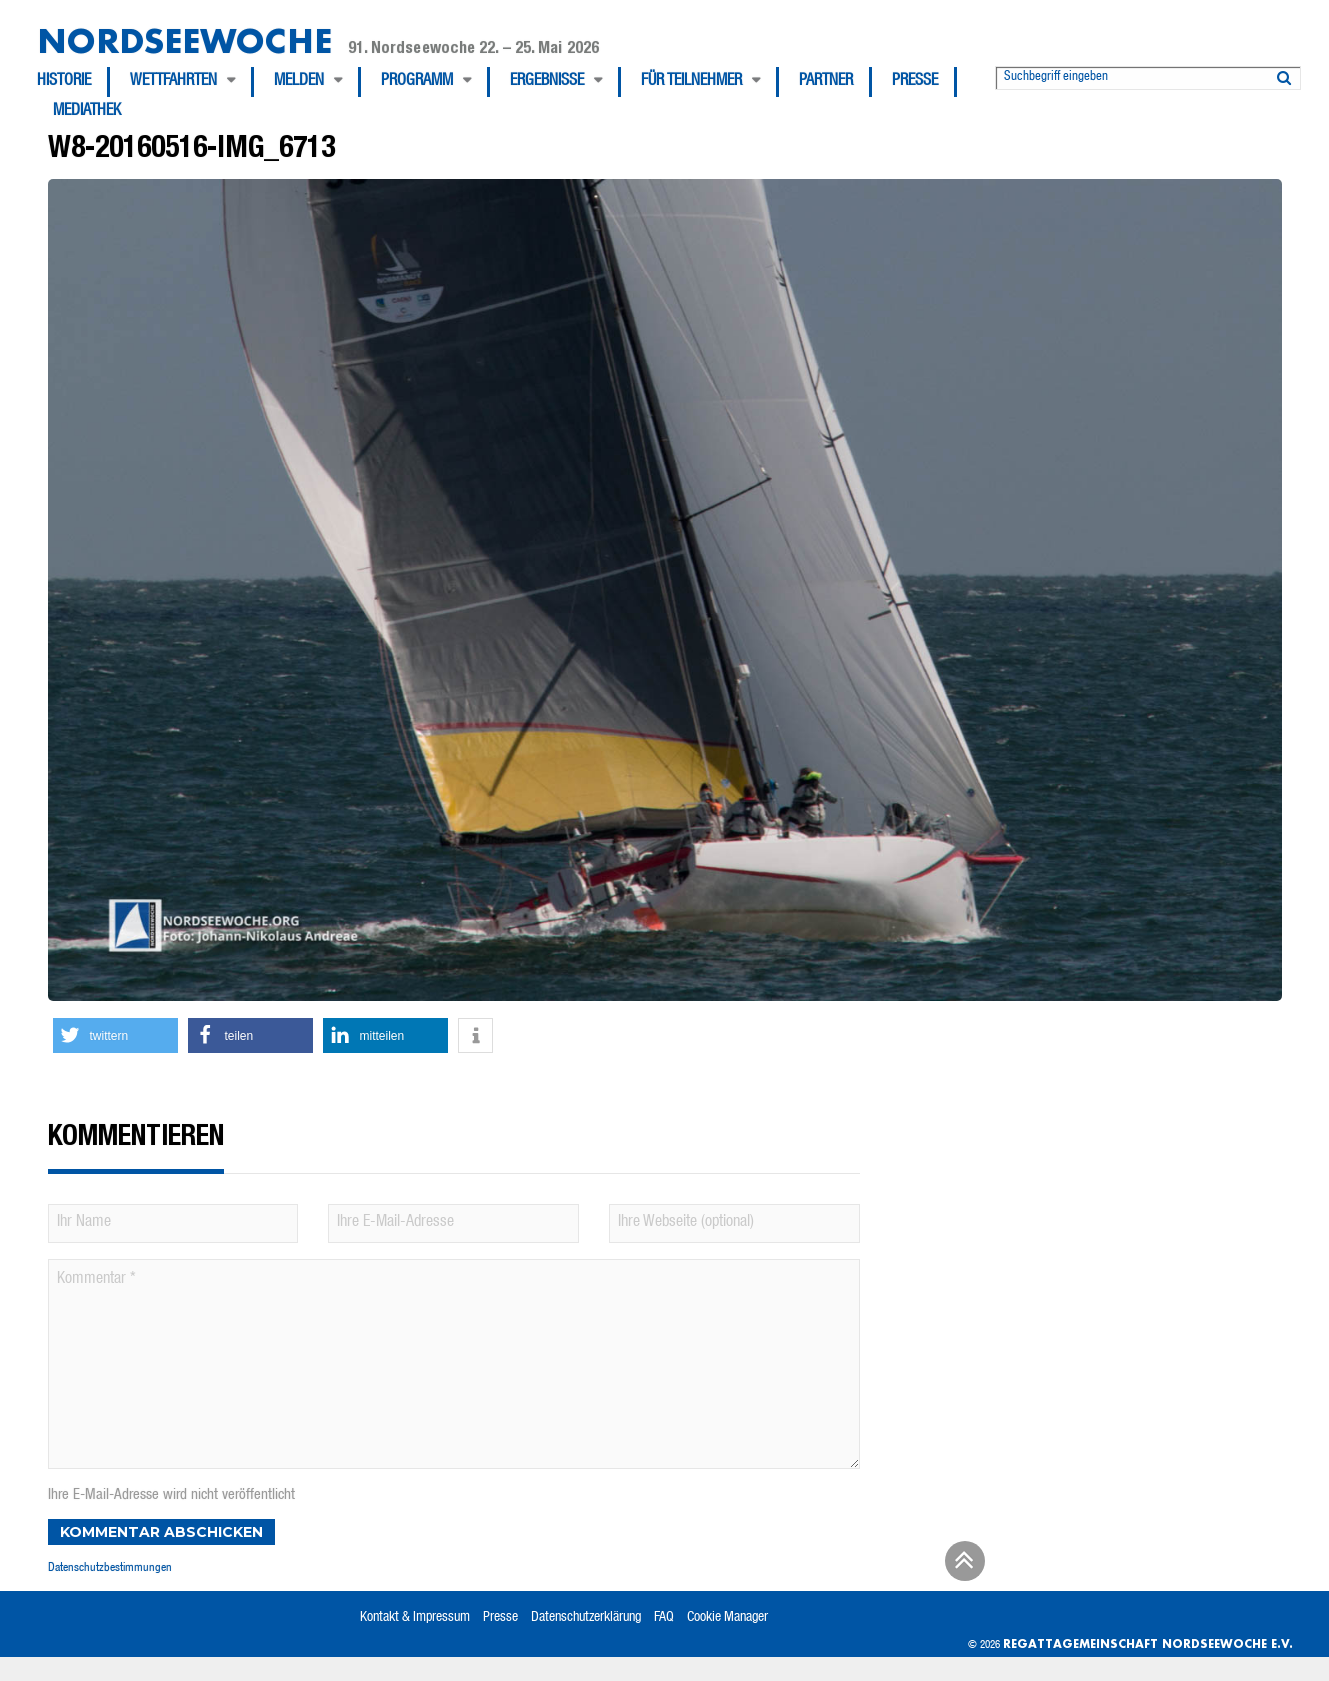 This screenshot has width=1329, height=1681. What do you see at coordinates (915, 82) in the screenshot?
I see `Presse` at bounding box center [915, 82].